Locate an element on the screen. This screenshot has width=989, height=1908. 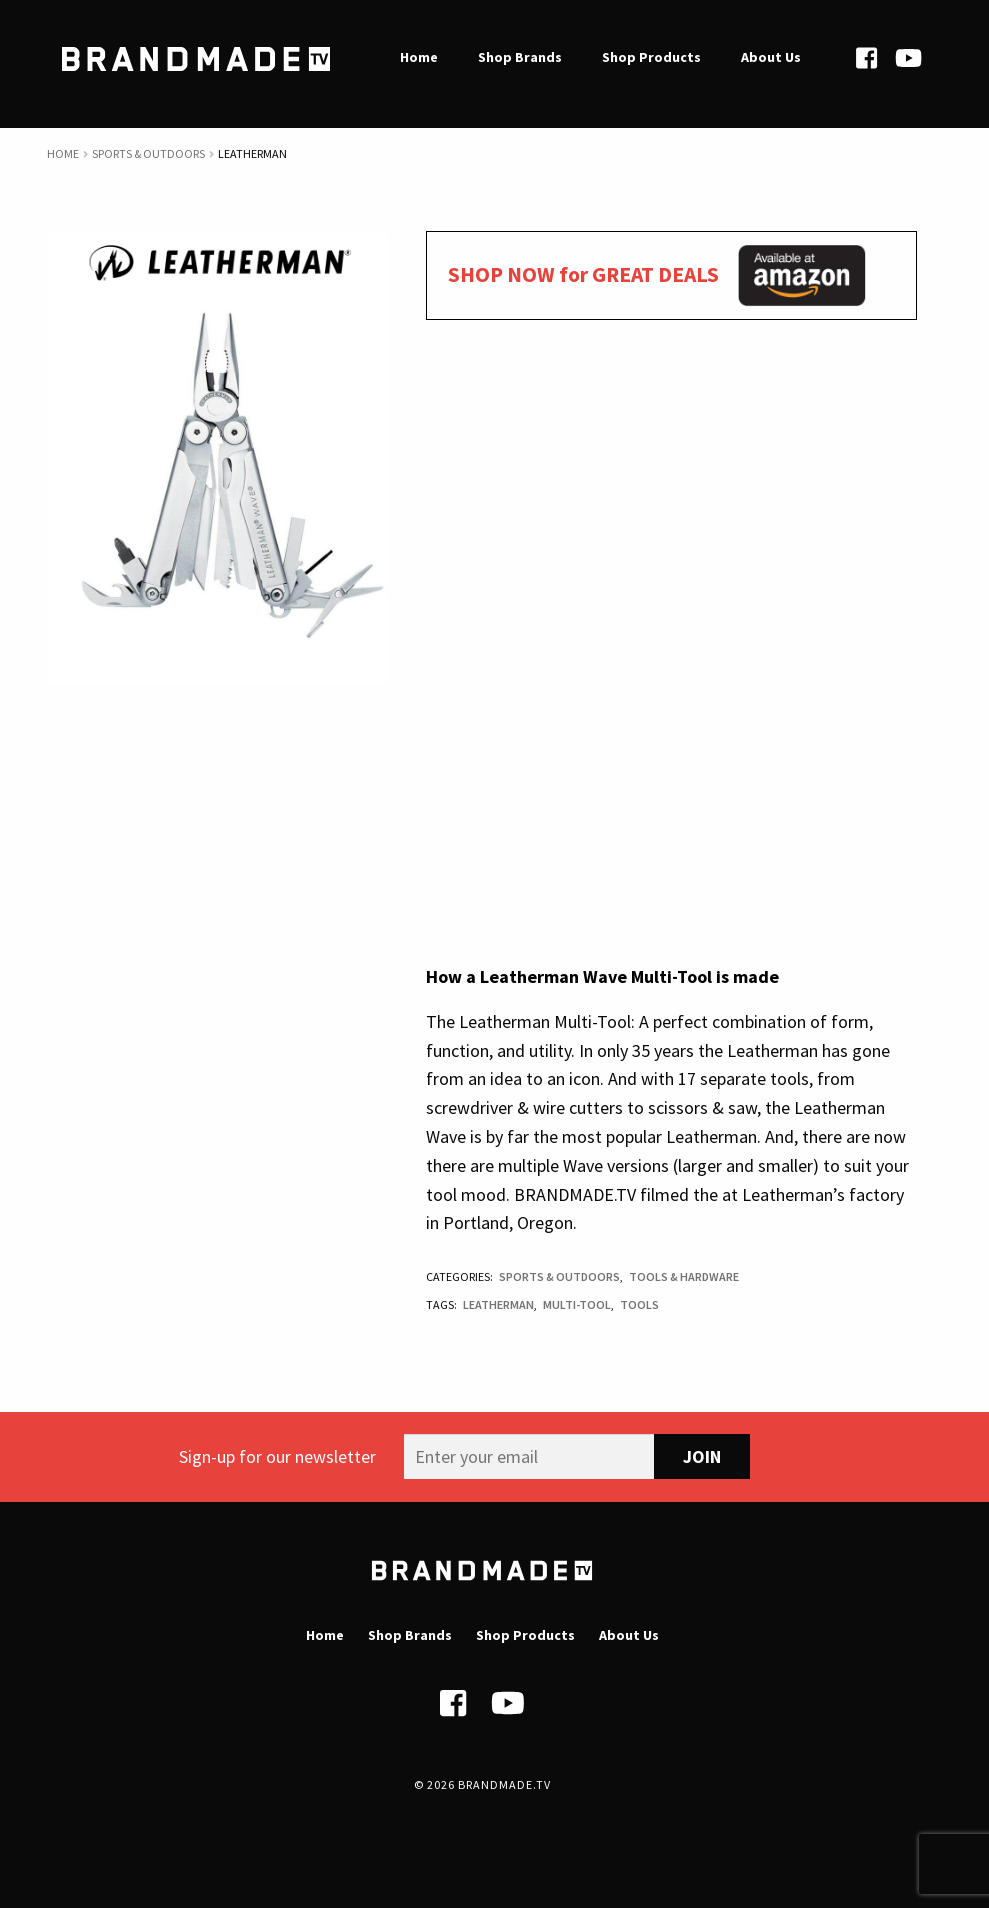
Sports & Outdoors is located at coordinates (148, 153).